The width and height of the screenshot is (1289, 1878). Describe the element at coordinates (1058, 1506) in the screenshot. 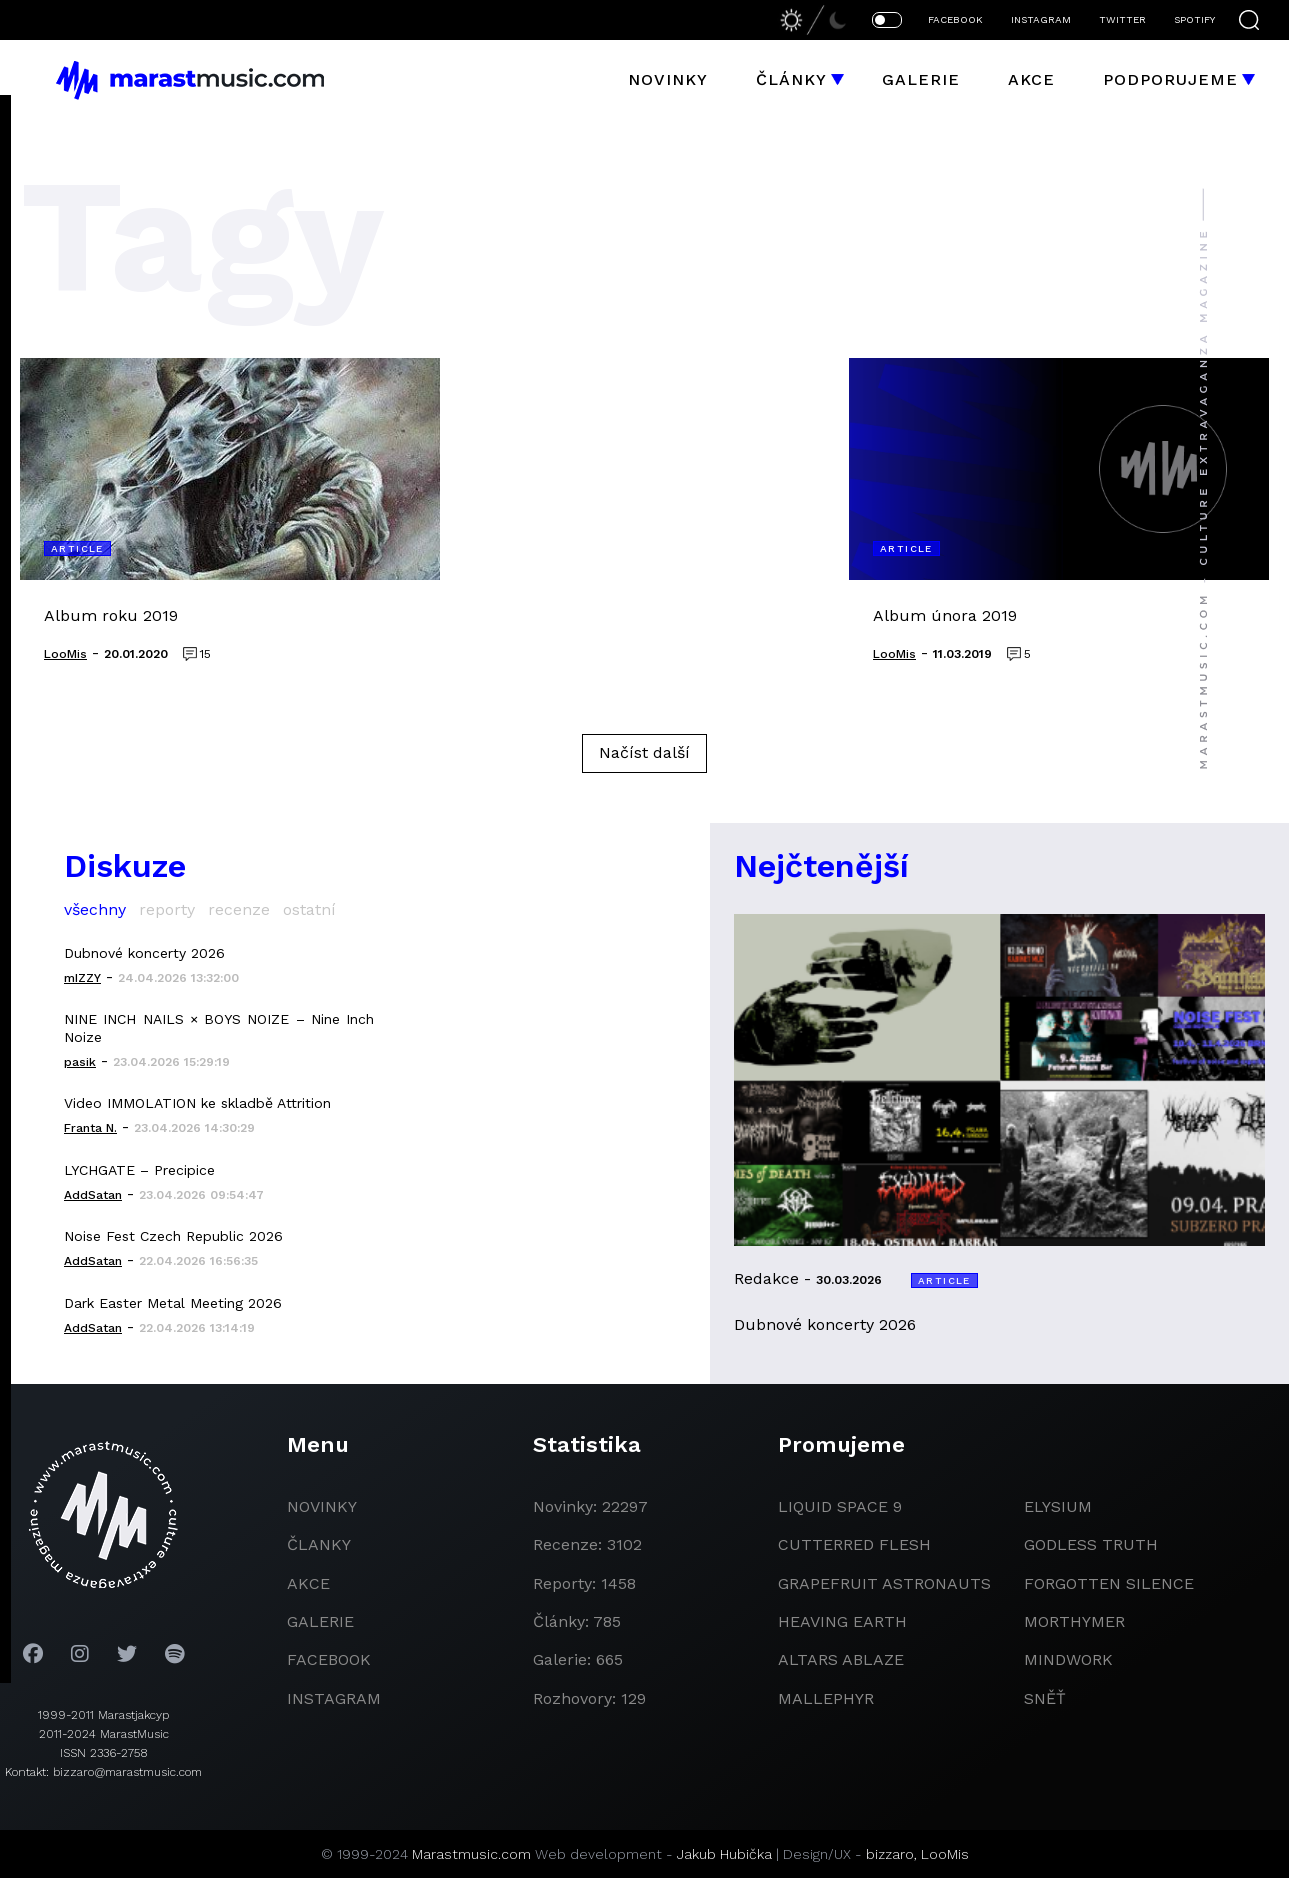

I see `Elysium` at that location.